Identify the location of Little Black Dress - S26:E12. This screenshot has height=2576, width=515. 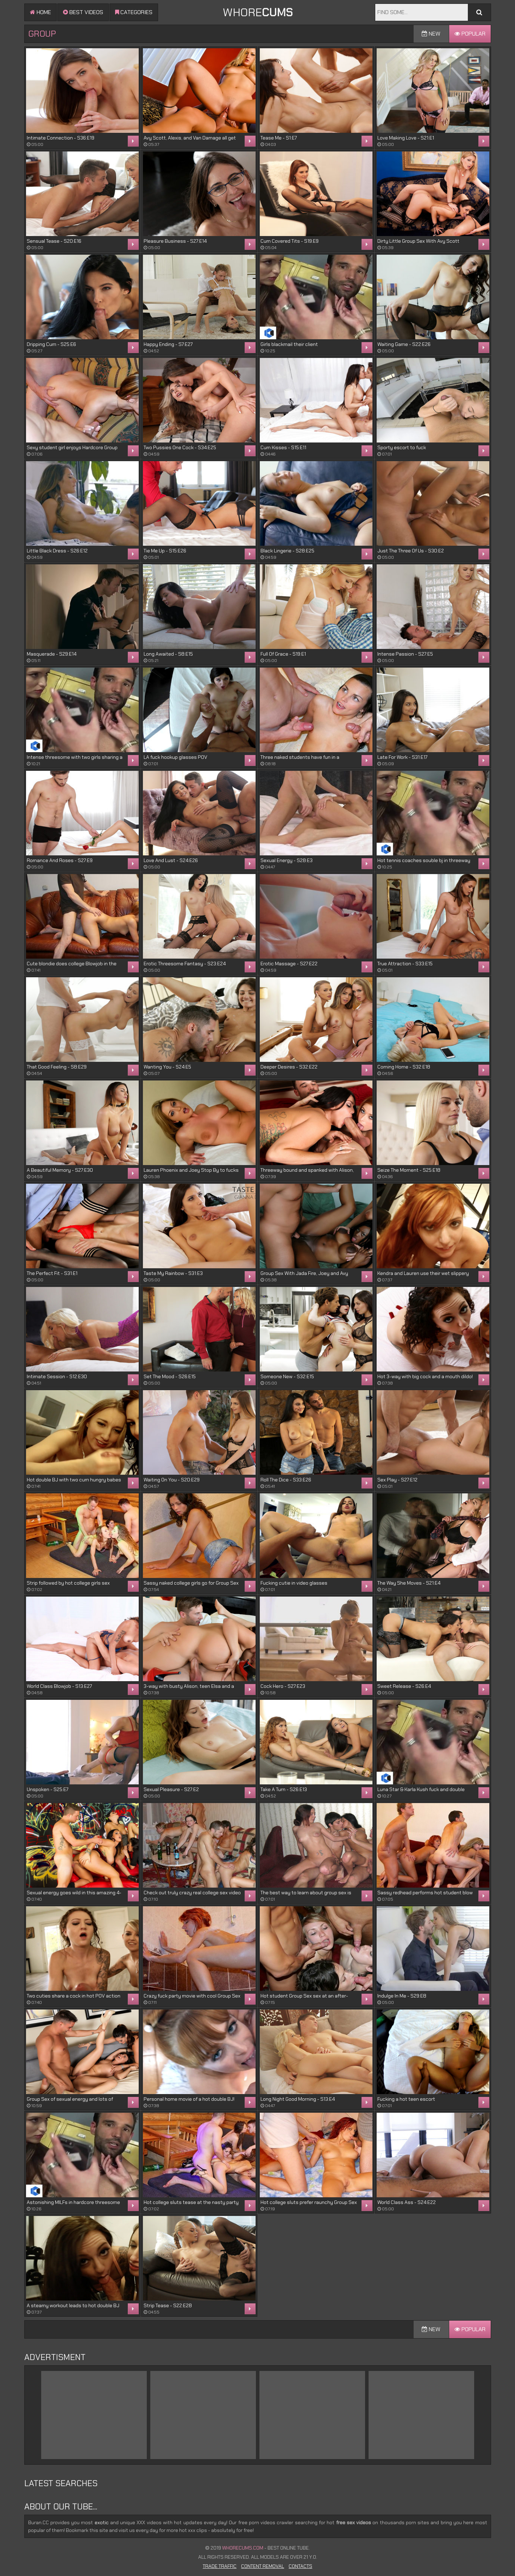
(57, 550).